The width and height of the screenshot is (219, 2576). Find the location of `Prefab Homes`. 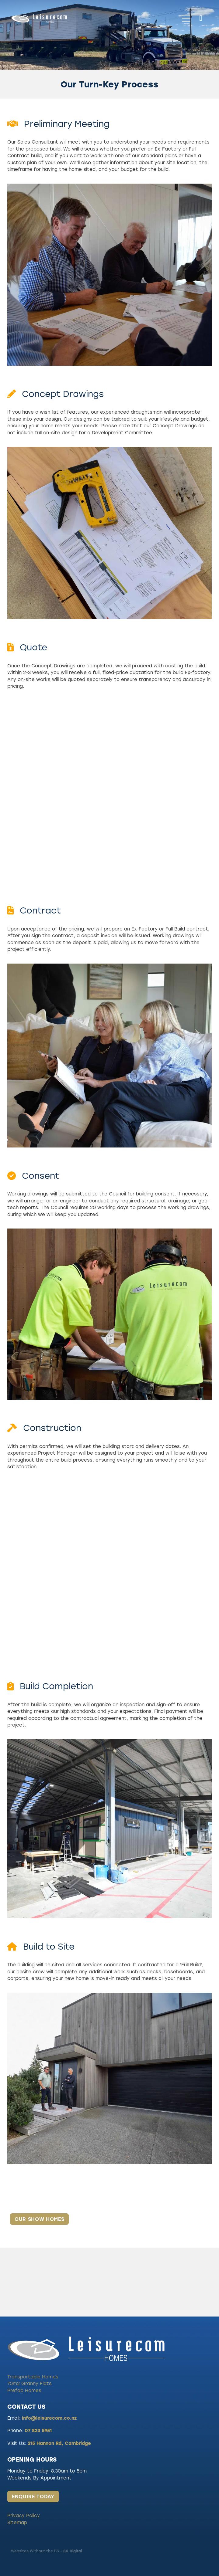

Prefab Homes is located at coordinates (24, 2390).